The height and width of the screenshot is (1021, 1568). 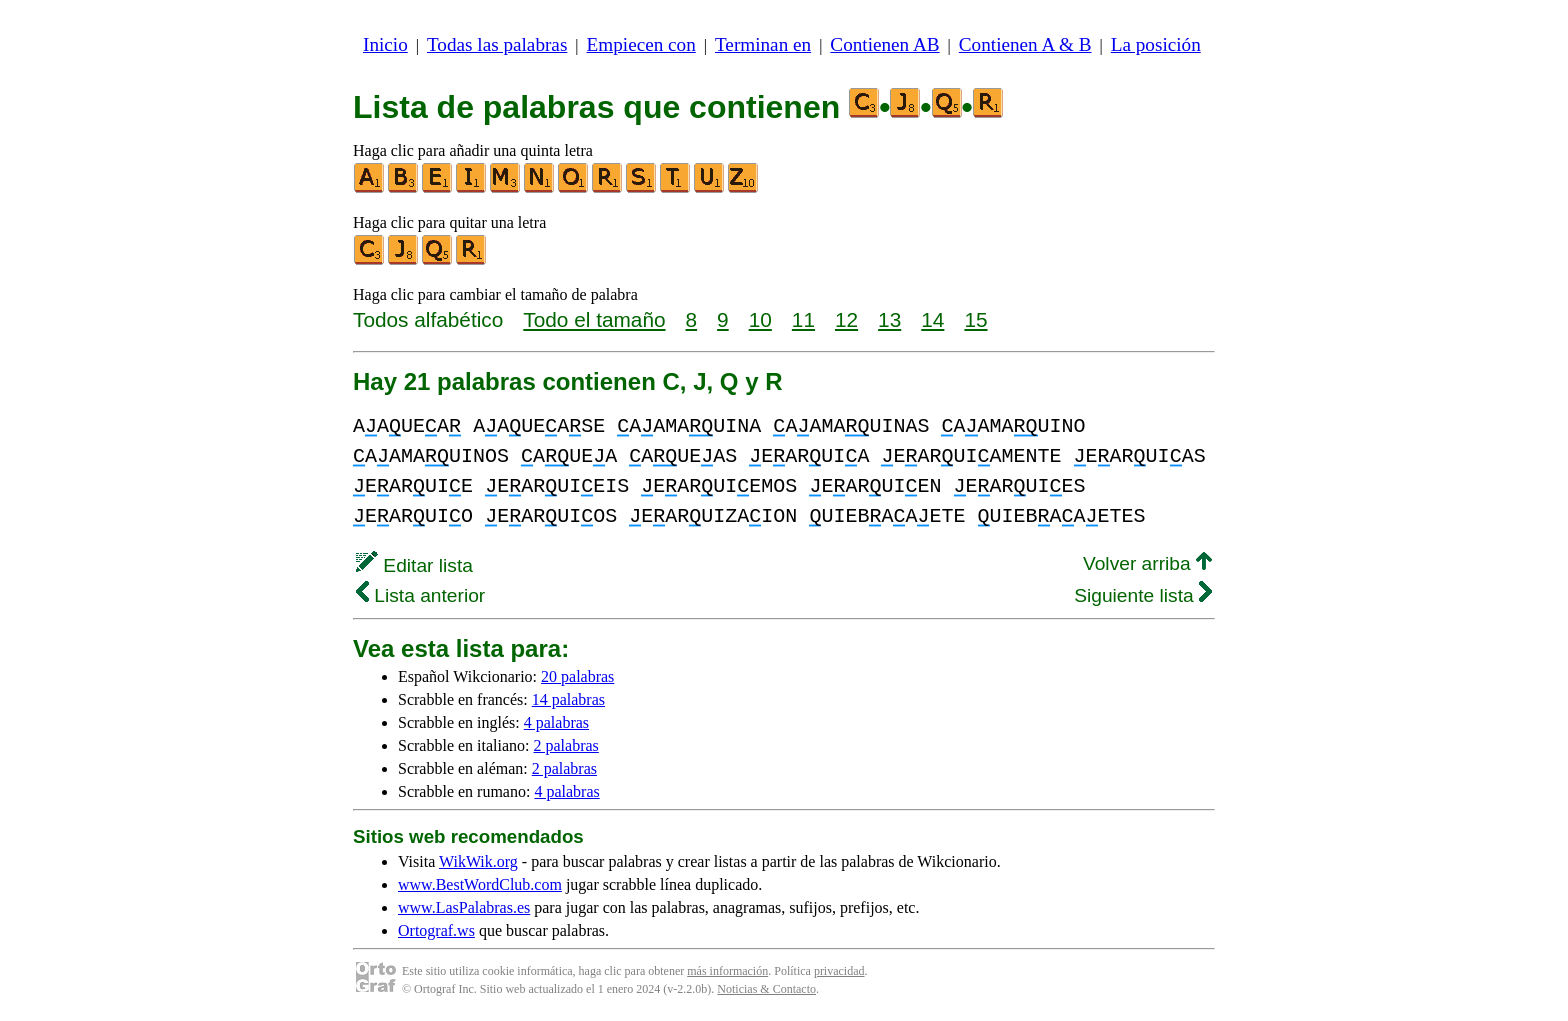 What do you see at coordinates (385, 44) in the screenshot?
I see `Inicio` at bounding box center [385, 44].